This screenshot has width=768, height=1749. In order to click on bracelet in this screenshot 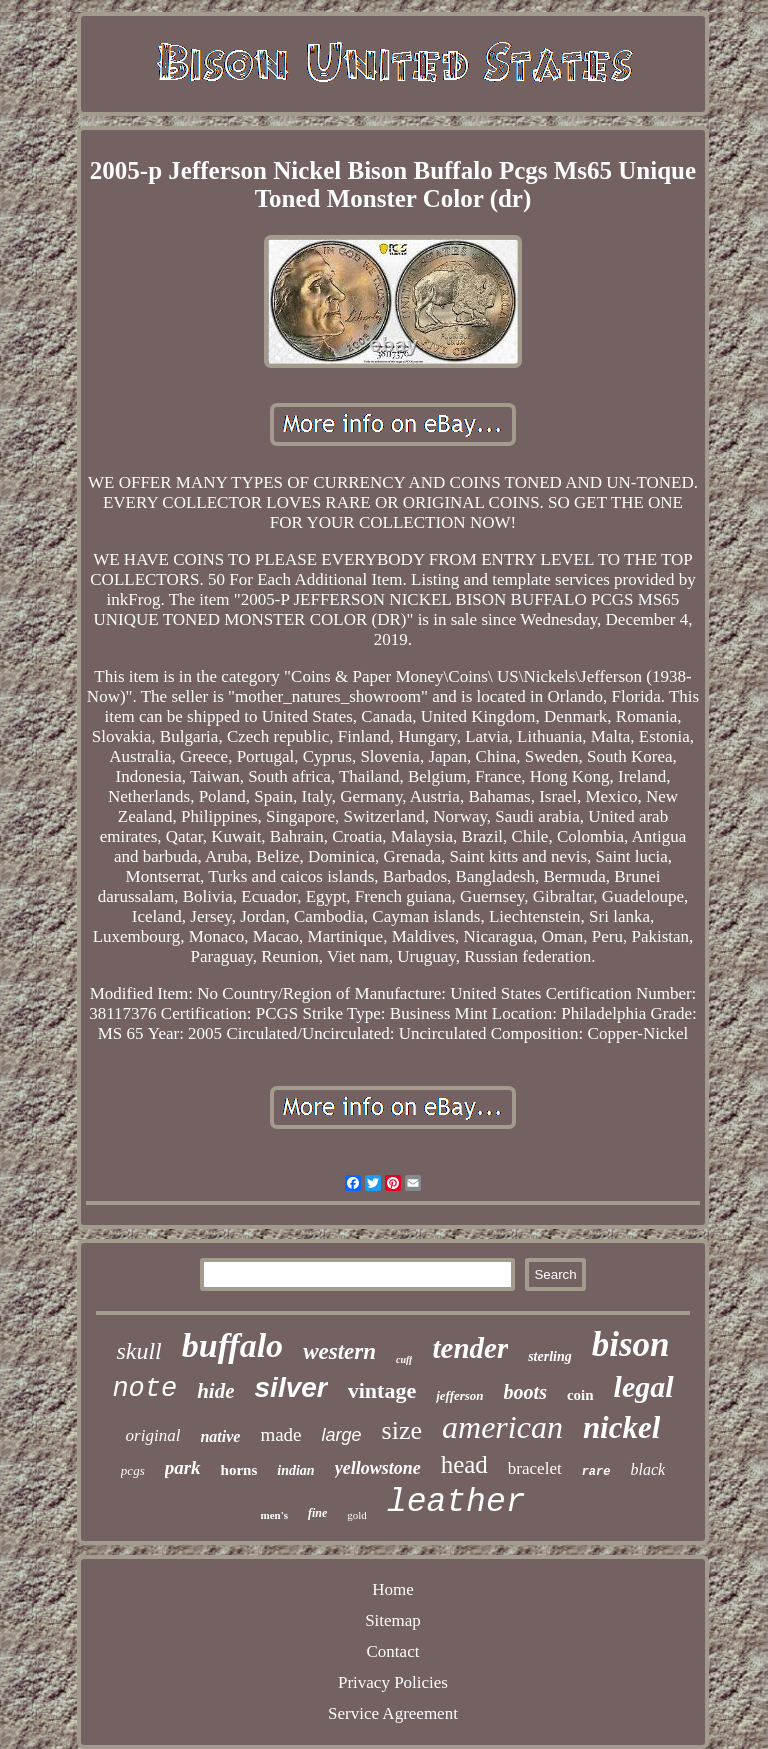, I will do `click(535, 1468)`.